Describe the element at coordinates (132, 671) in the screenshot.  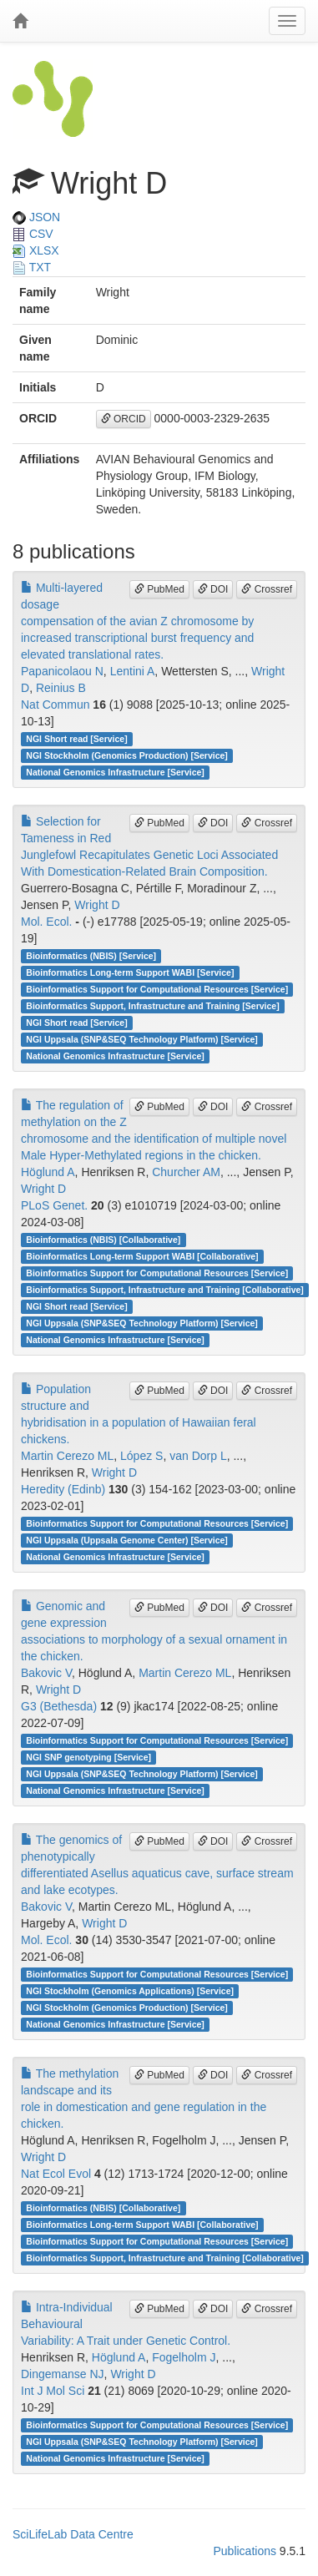
I see `Lentini A` at that location.